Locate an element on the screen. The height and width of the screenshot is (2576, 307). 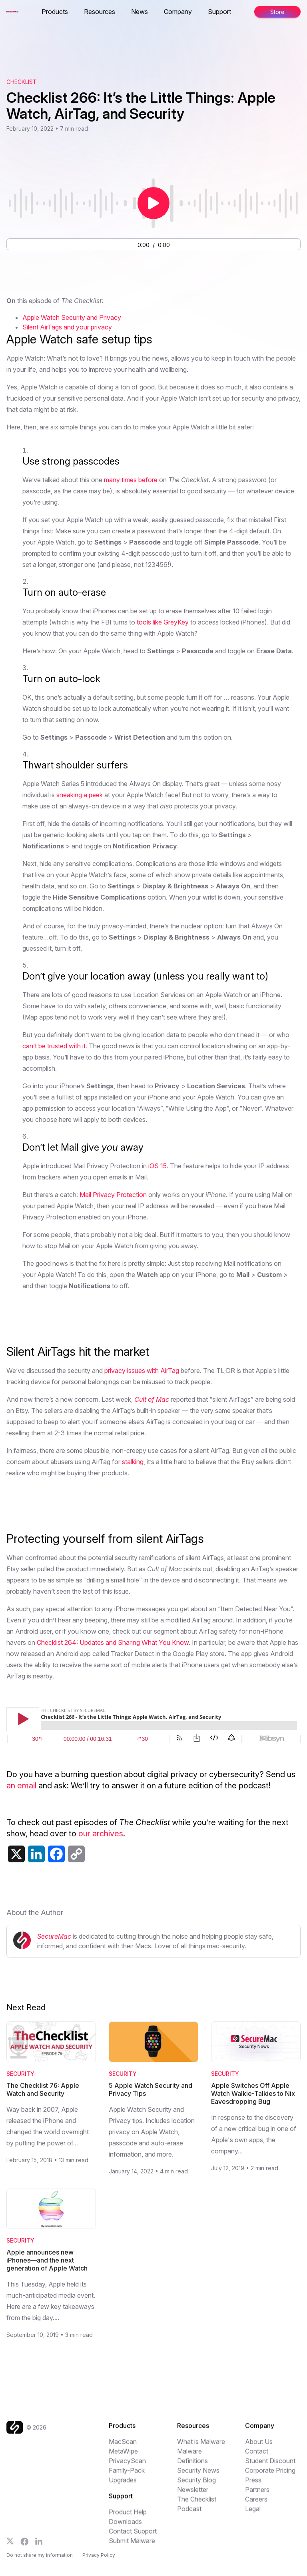
[Follow us on Facebook] is located at coordinates (24, 2545).